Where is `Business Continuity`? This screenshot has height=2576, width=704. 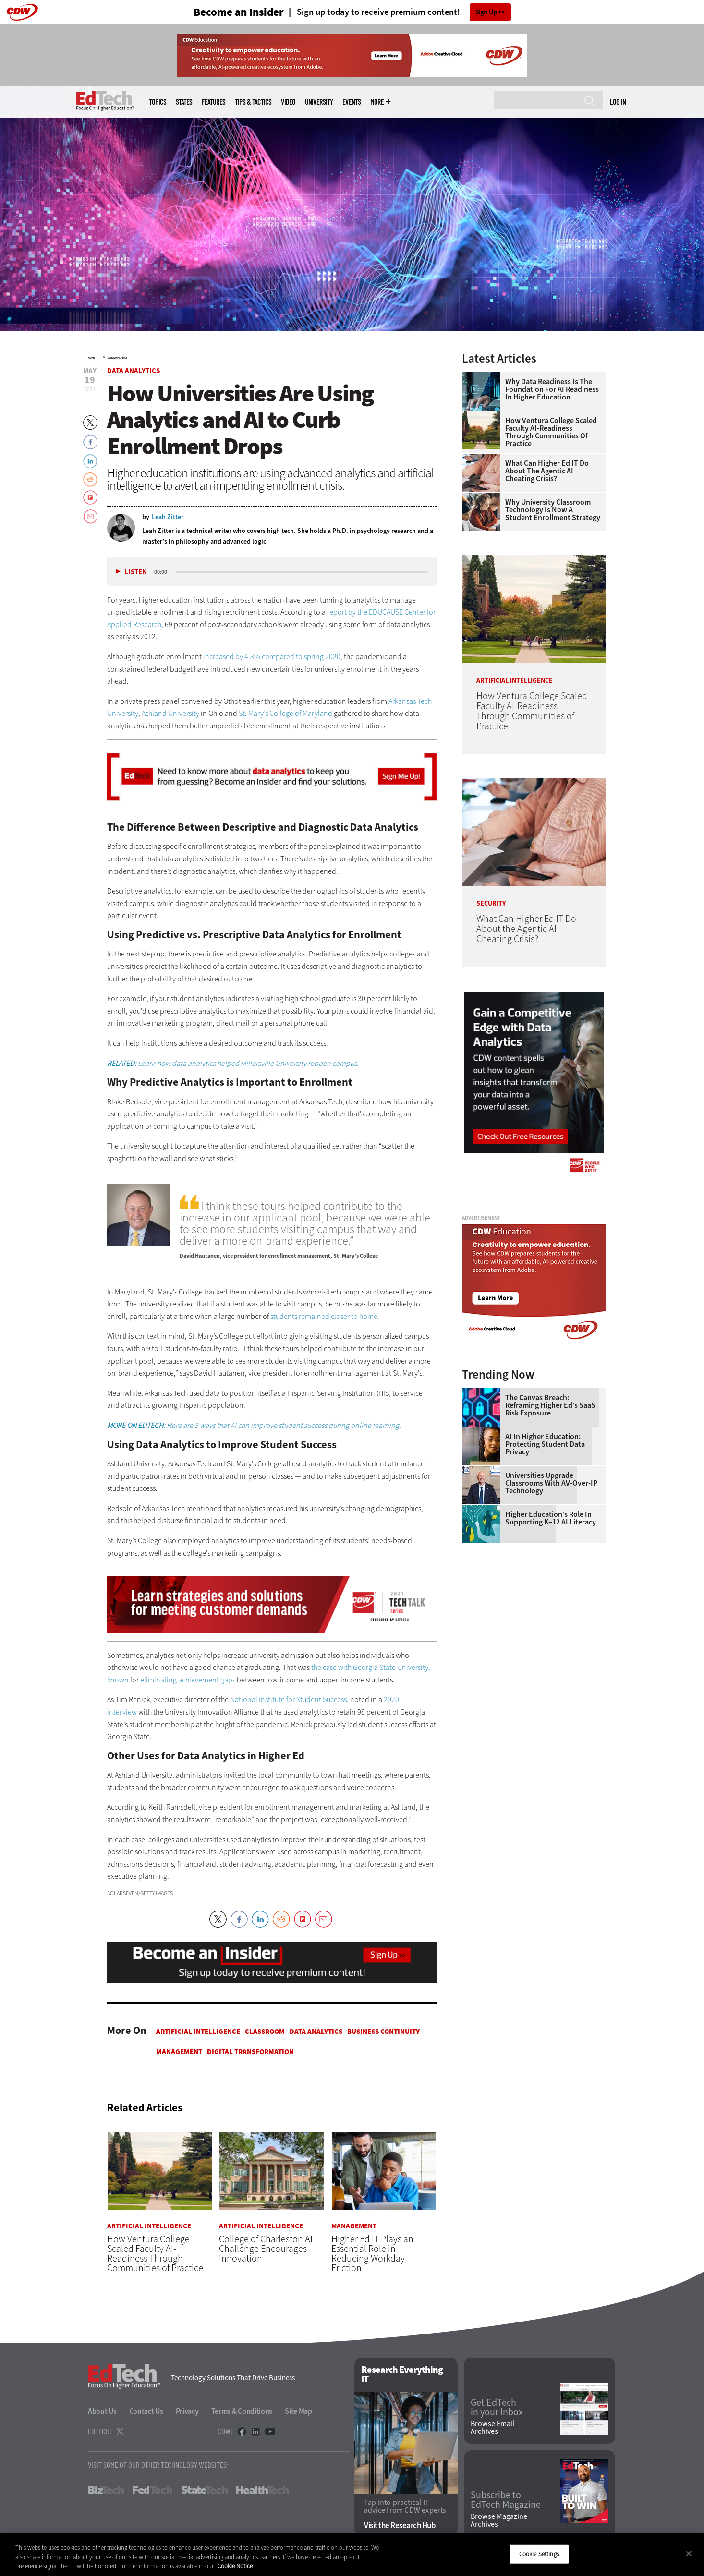
Business Continuity is located at coordinates (383, 2031).